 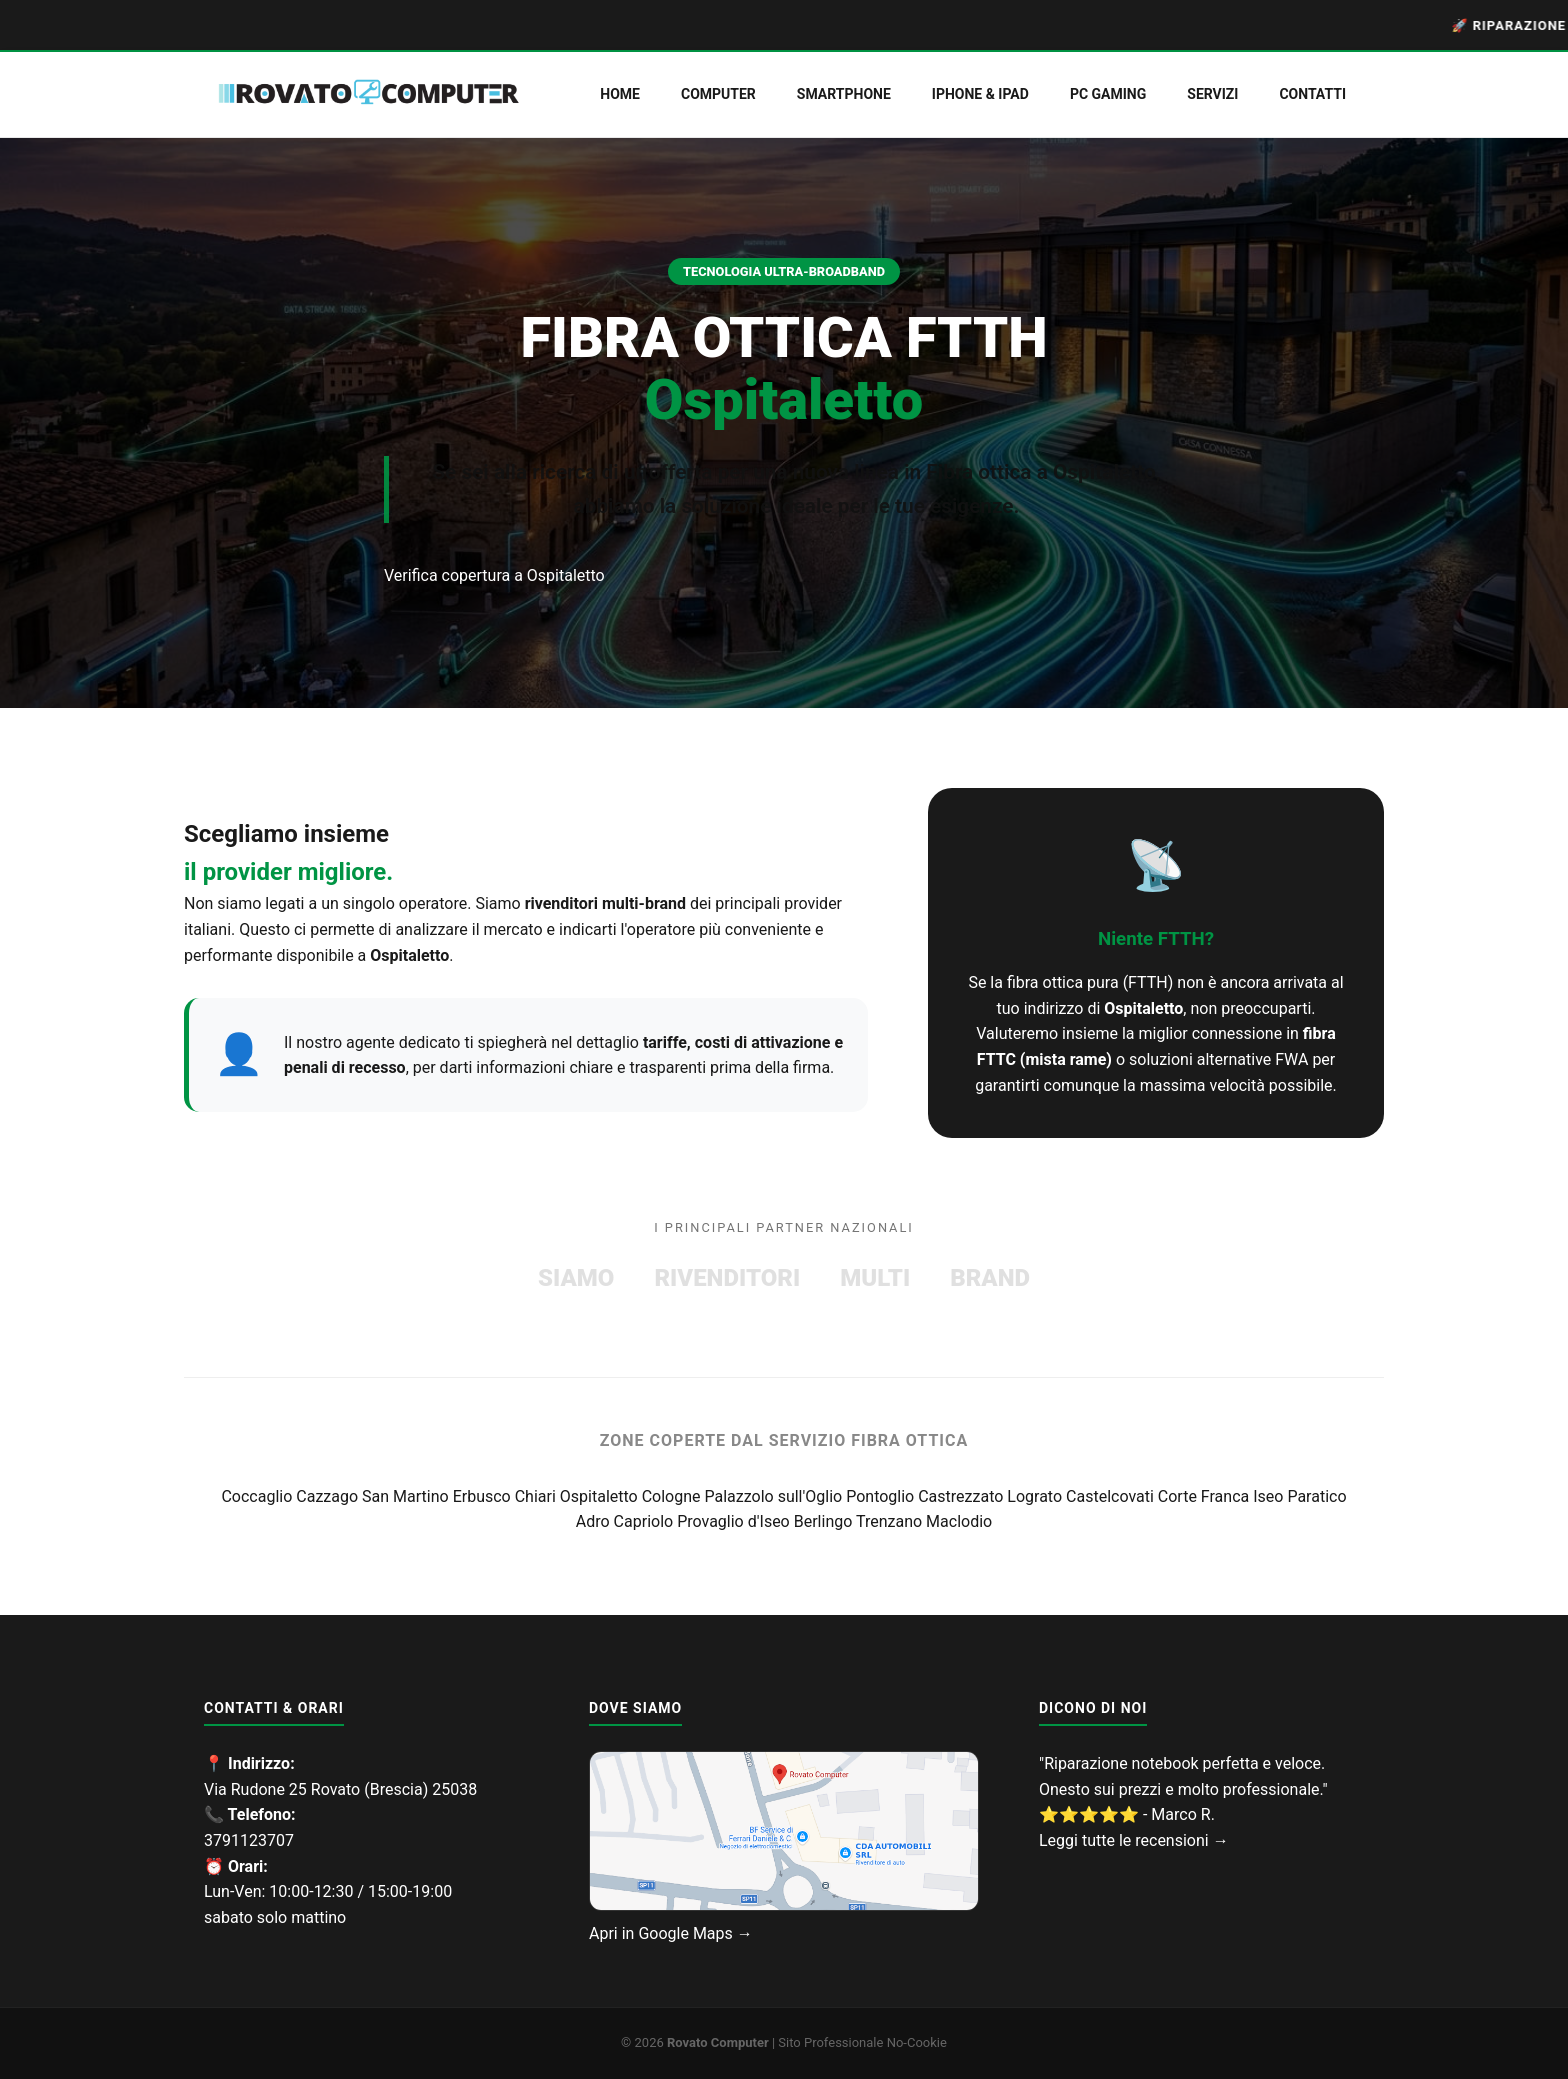 I want to click on Trenzano, so click(x=891, y=1521).